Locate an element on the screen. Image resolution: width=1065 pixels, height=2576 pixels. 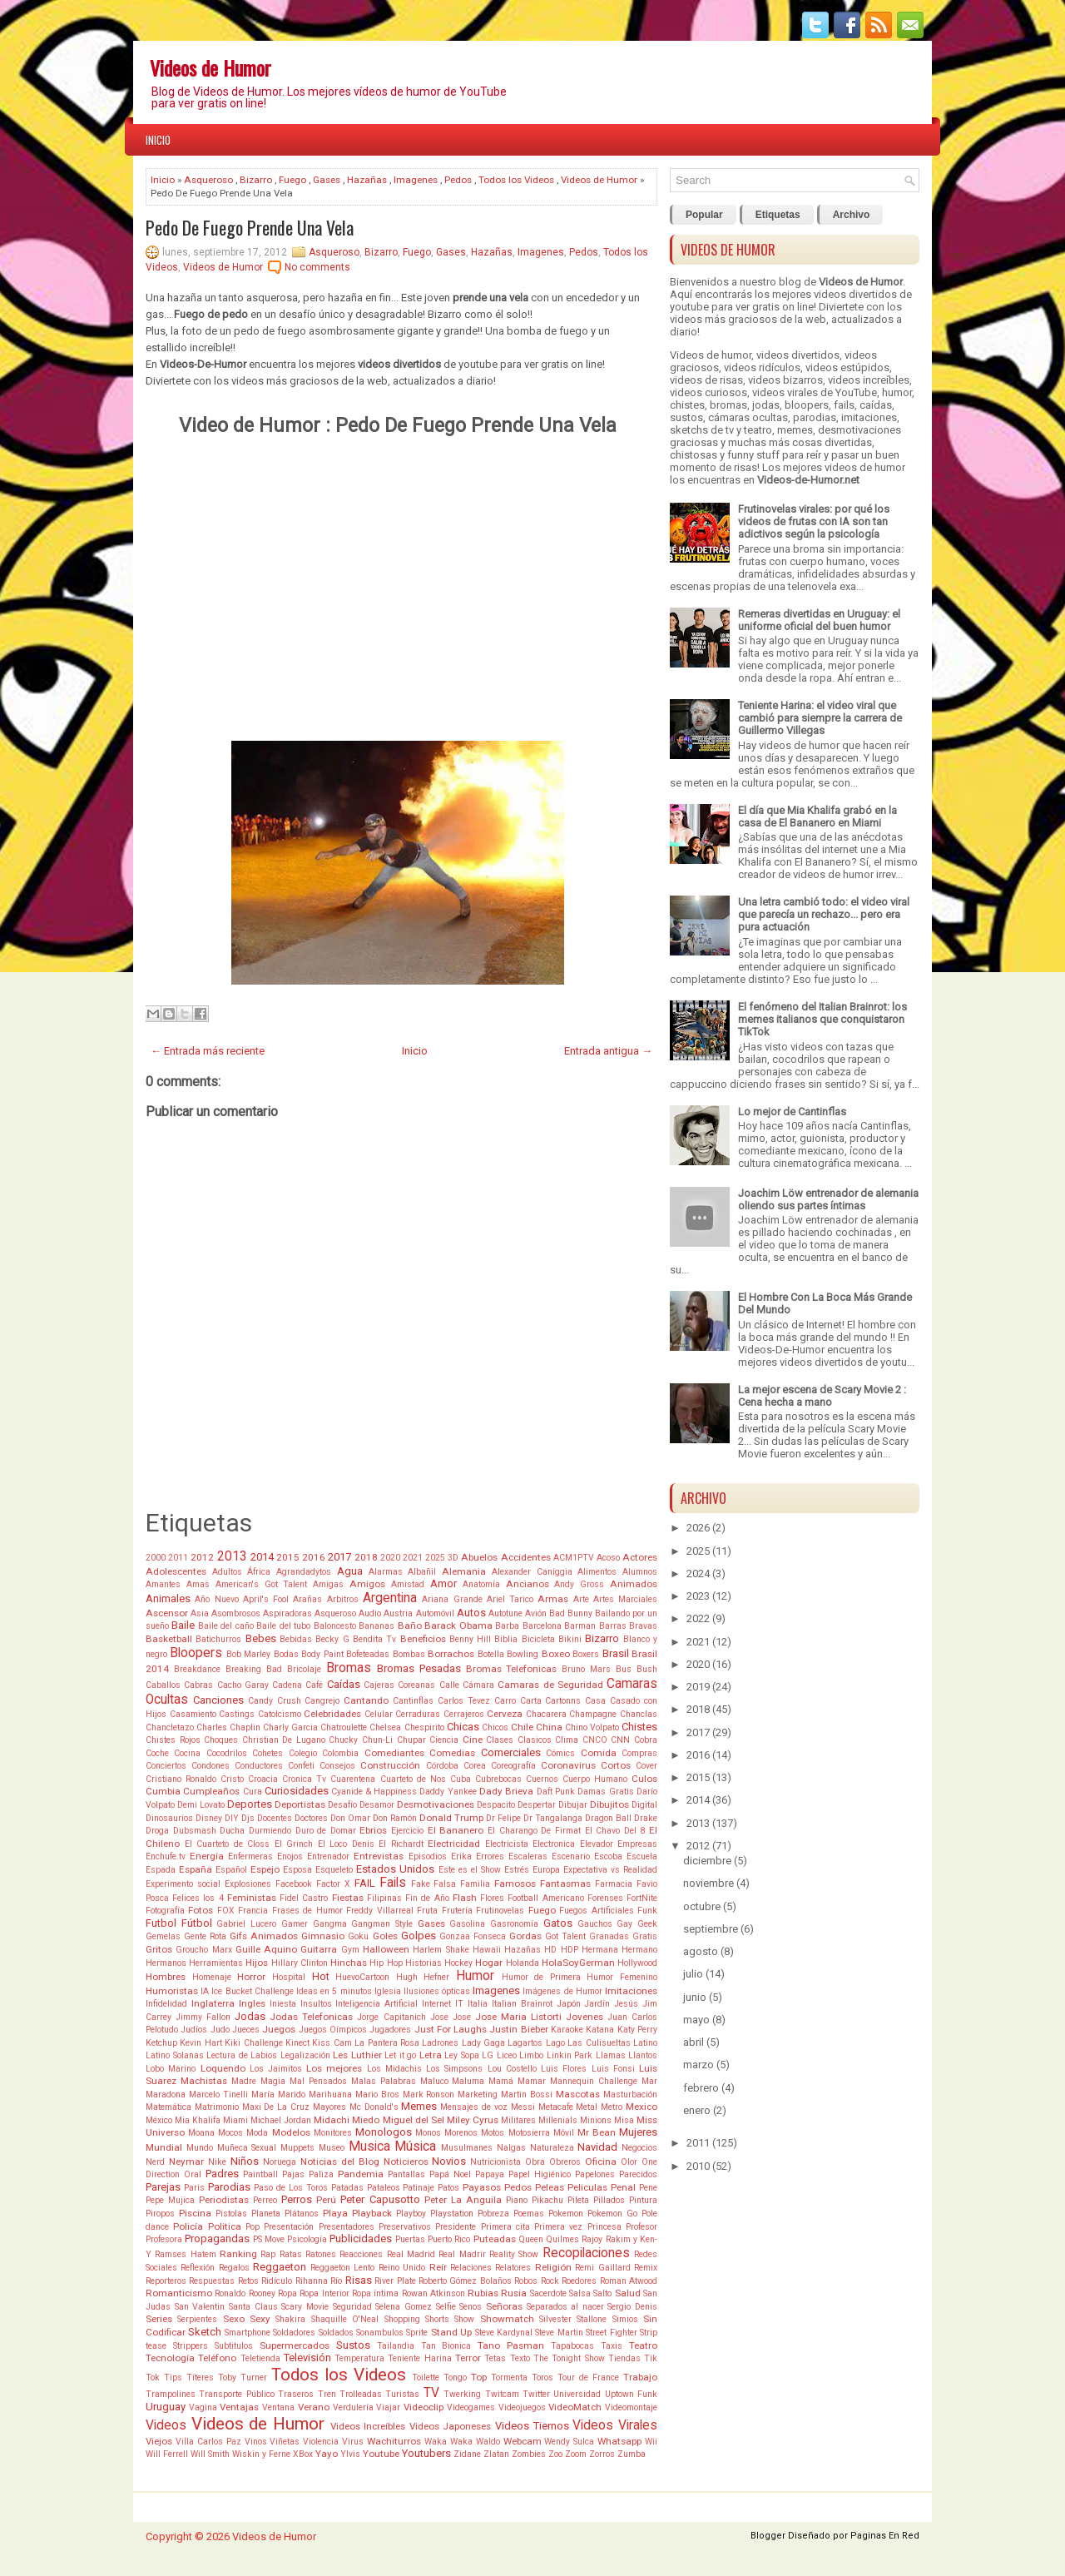
Playback is located at coordinates (372, 2213).